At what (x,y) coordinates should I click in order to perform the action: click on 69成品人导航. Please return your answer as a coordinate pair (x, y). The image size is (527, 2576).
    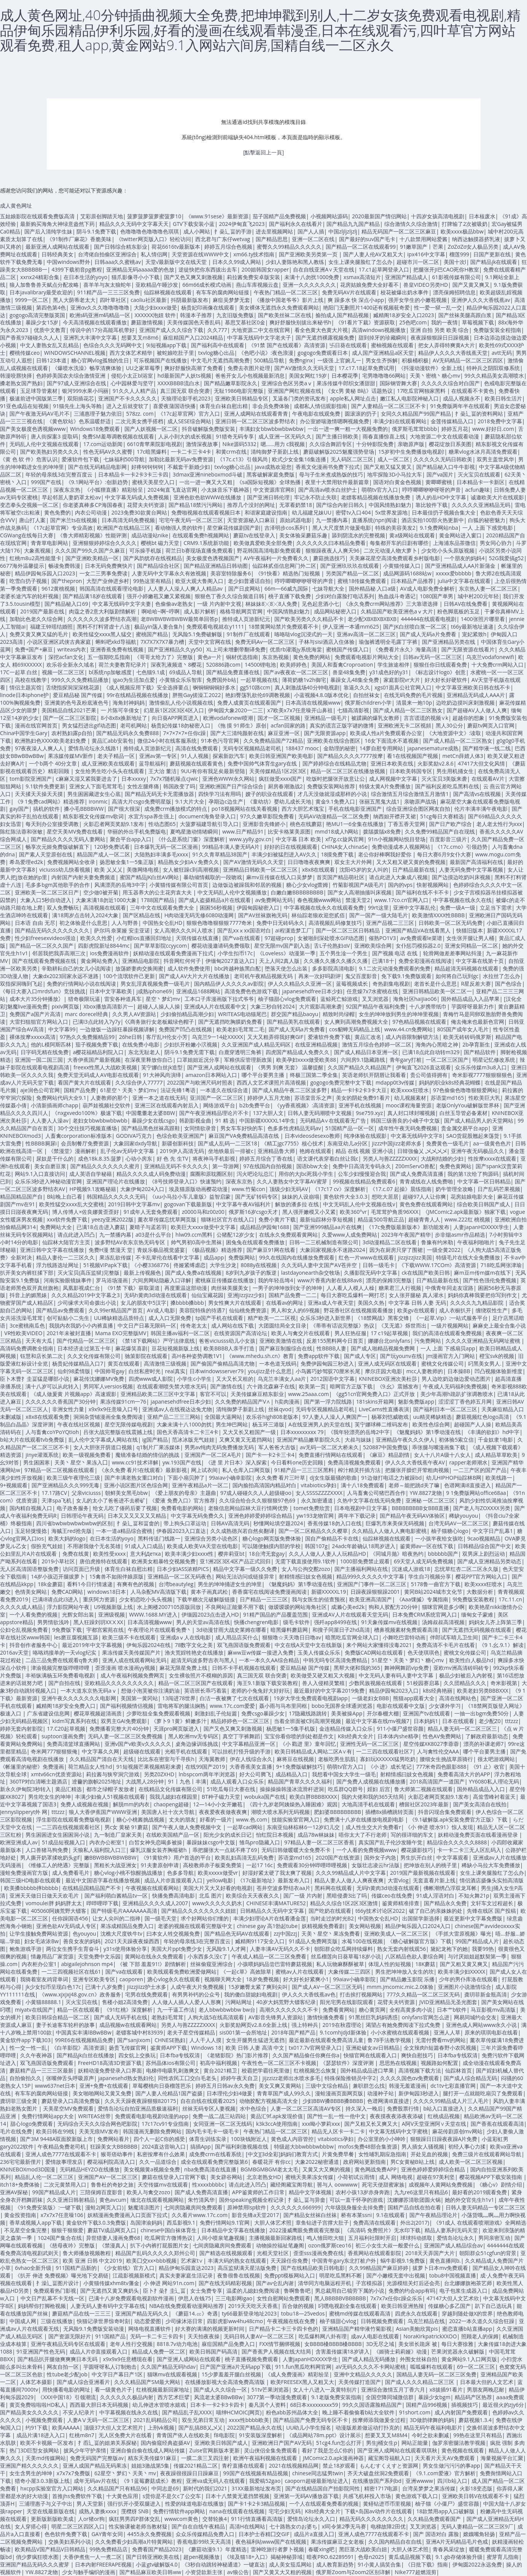
    Looking at the image, I should click on (185, 672).